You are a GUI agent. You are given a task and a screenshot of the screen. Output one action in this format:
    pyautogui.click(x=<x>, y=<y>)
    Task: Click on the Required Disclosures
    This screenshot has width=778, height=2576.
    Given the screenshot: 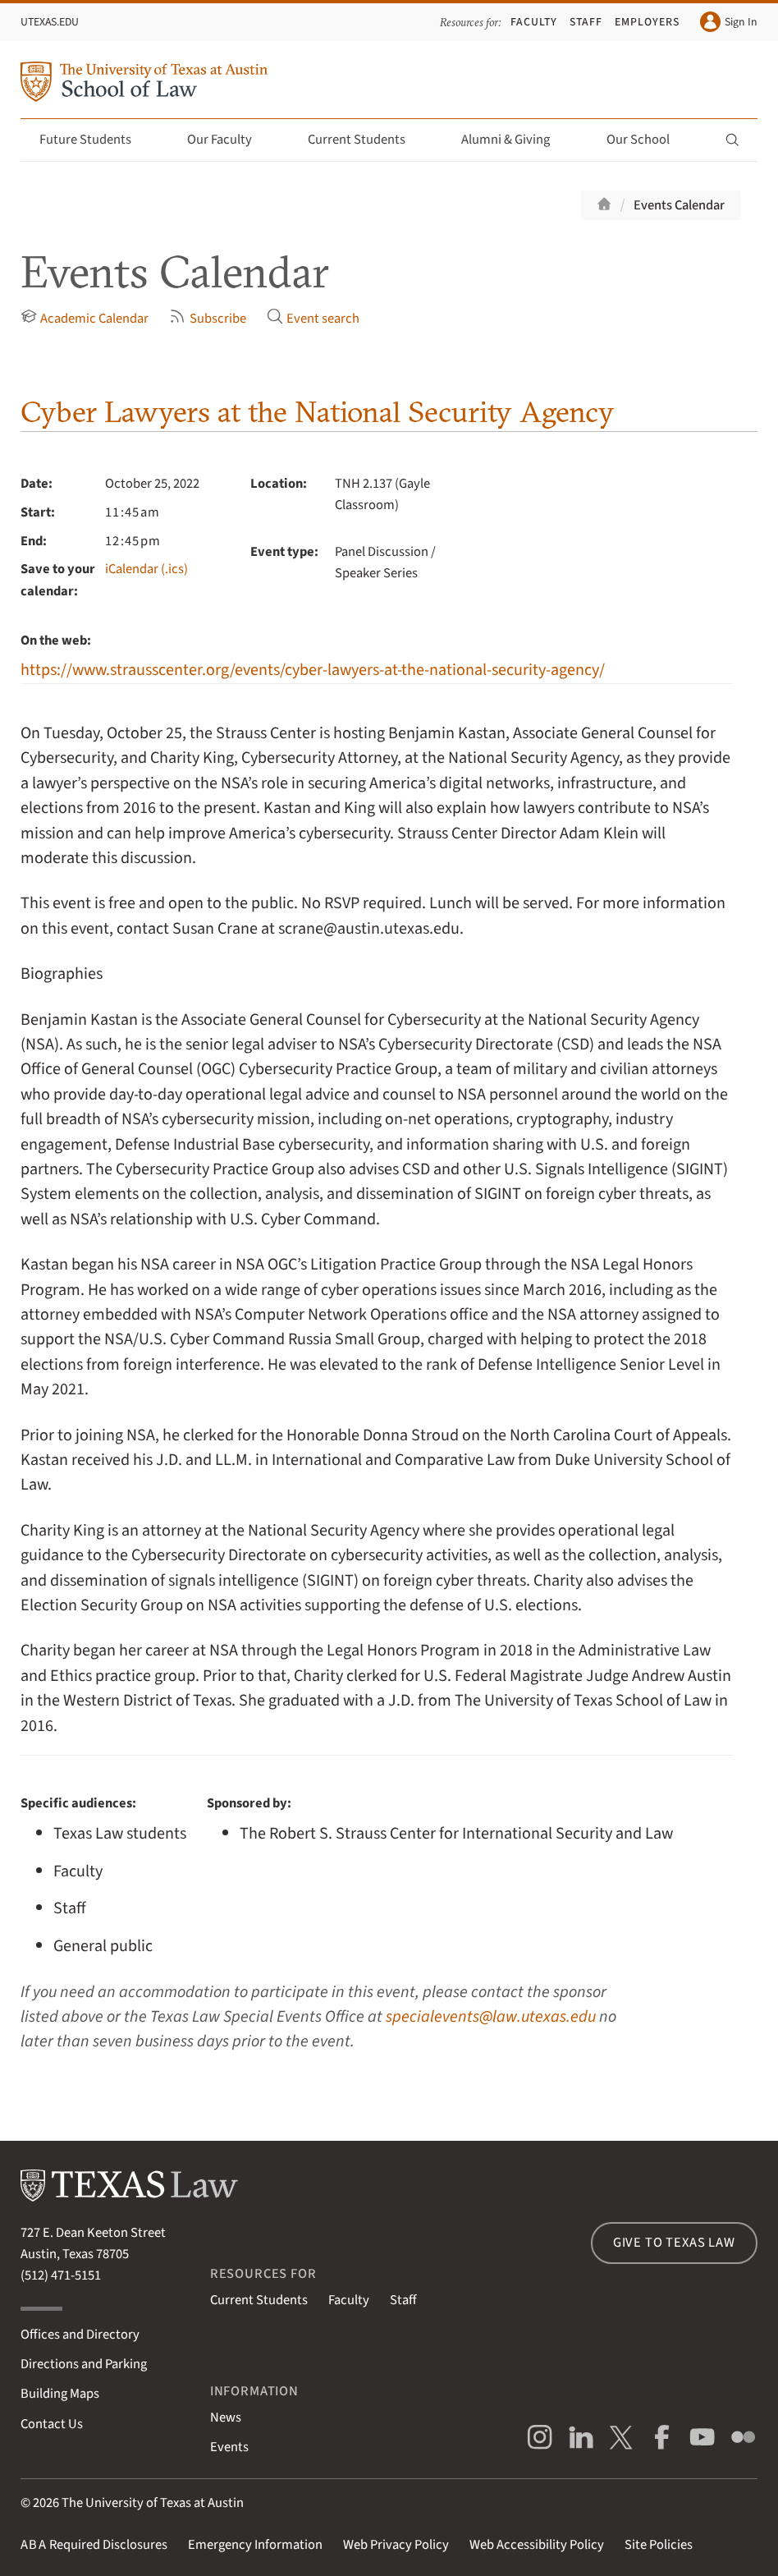 What is the action you would take?
    pyautogui.click(x=94, y=2545)
    